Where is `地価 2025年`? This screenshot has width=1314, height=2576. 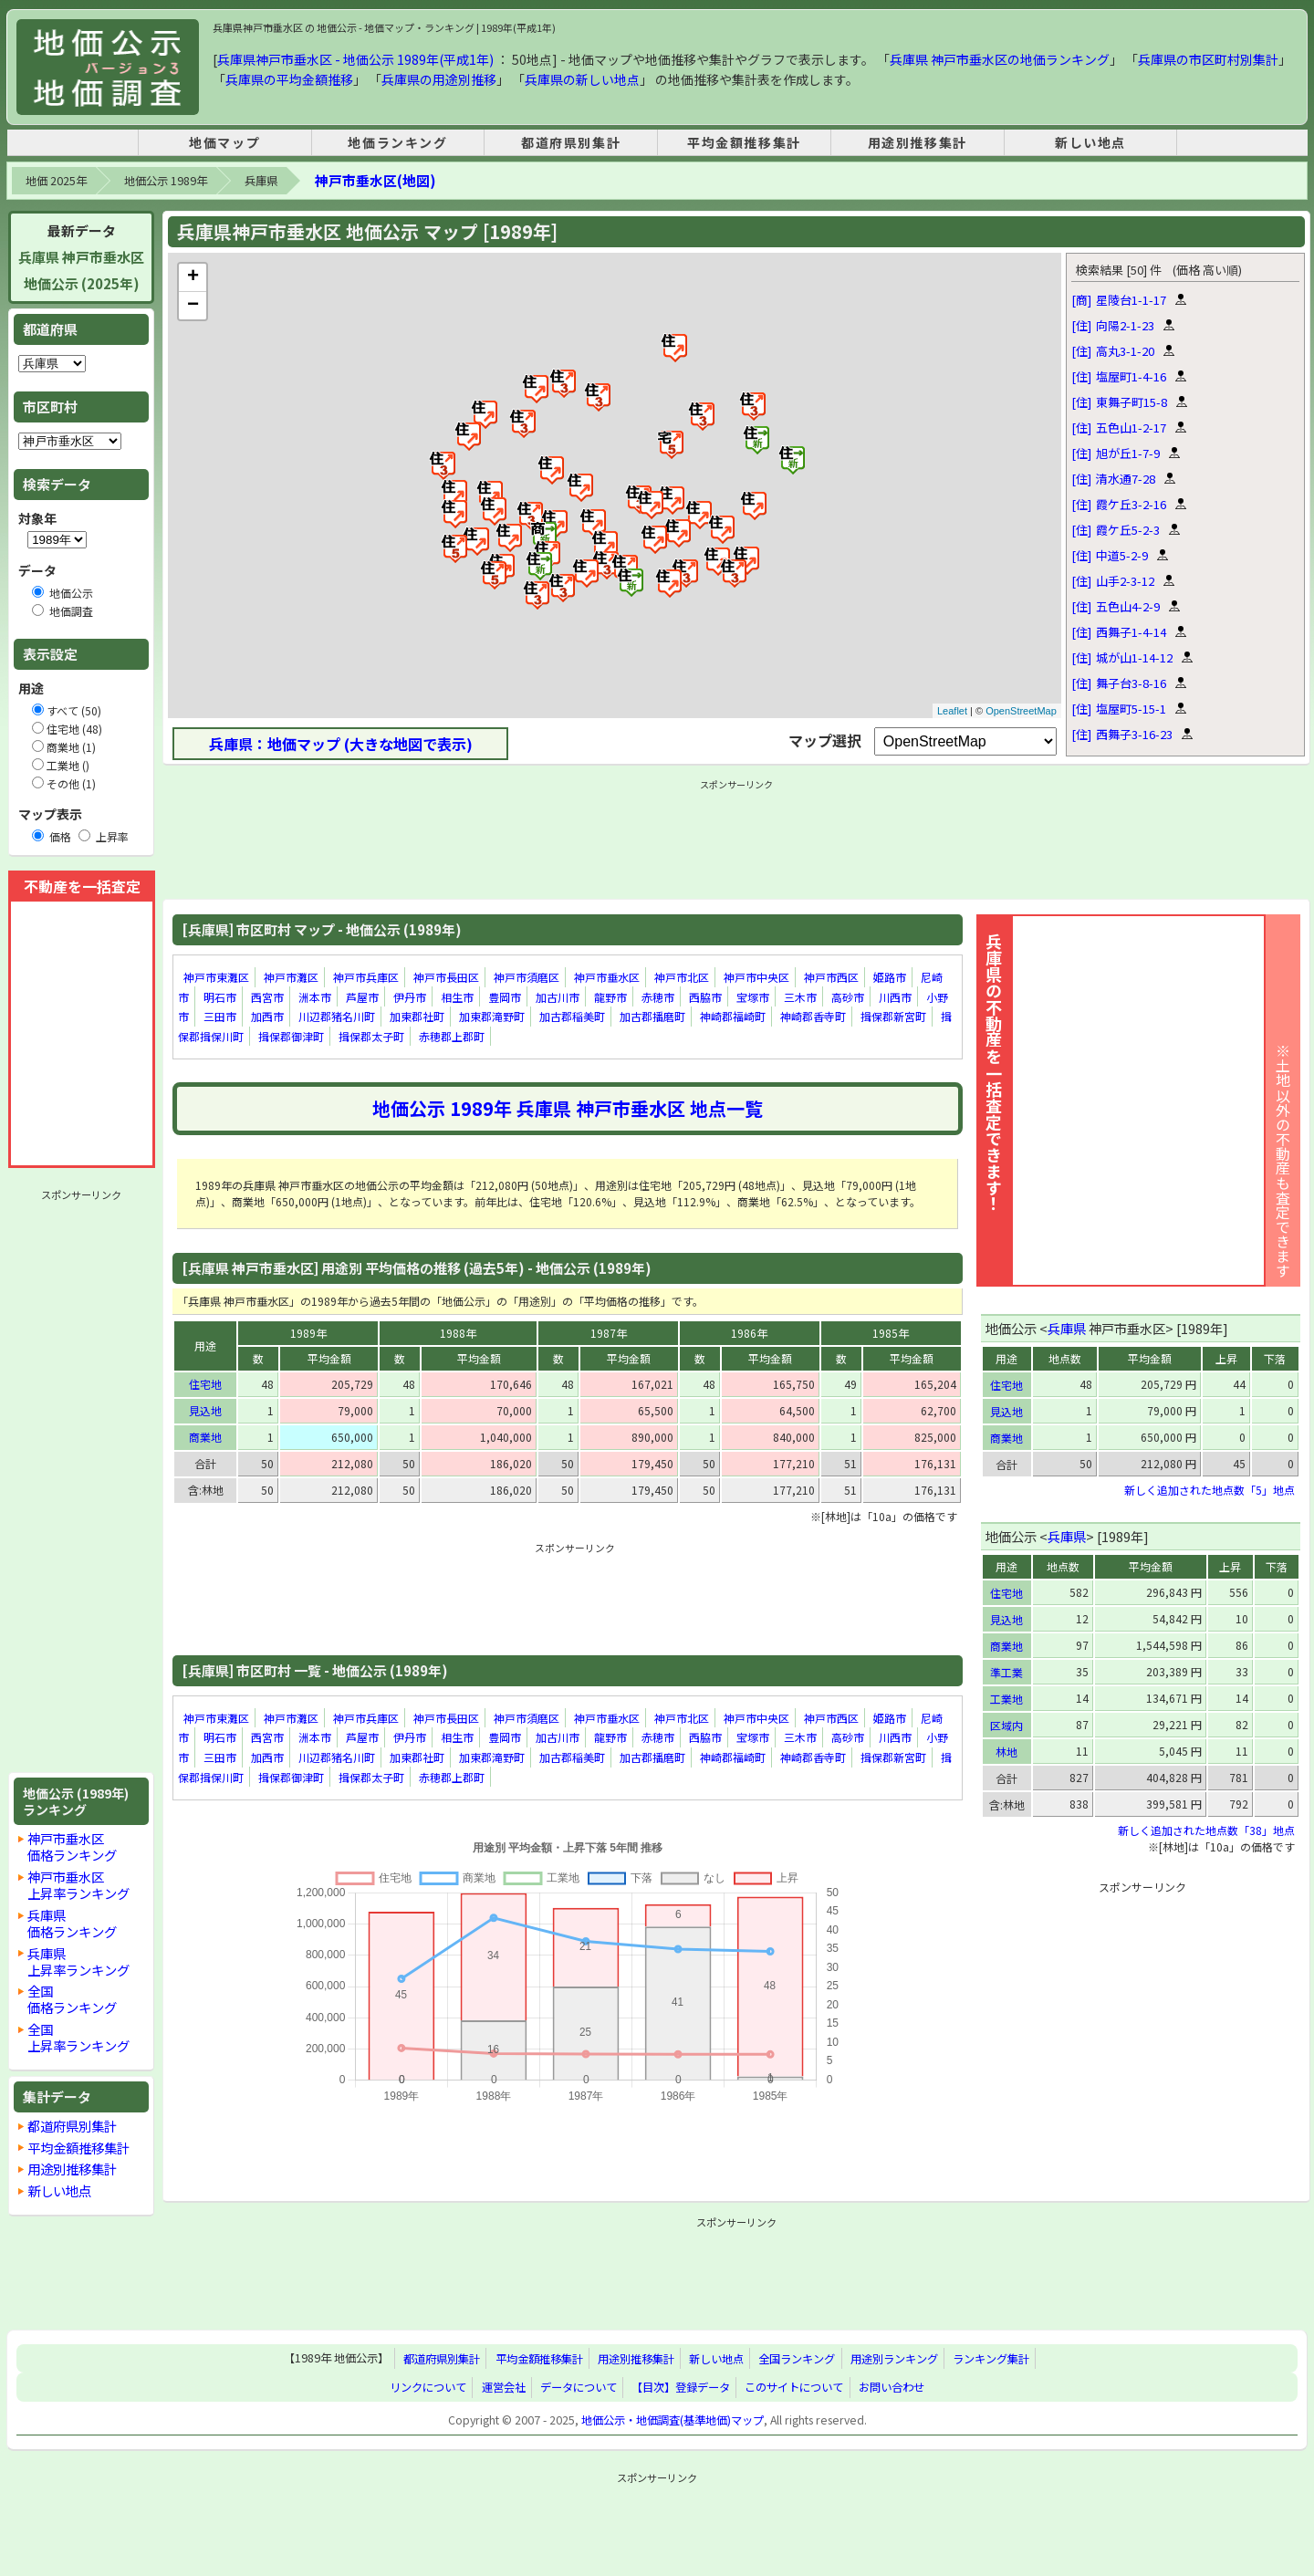 地価 2025年 is located at coordinates (56, 180).